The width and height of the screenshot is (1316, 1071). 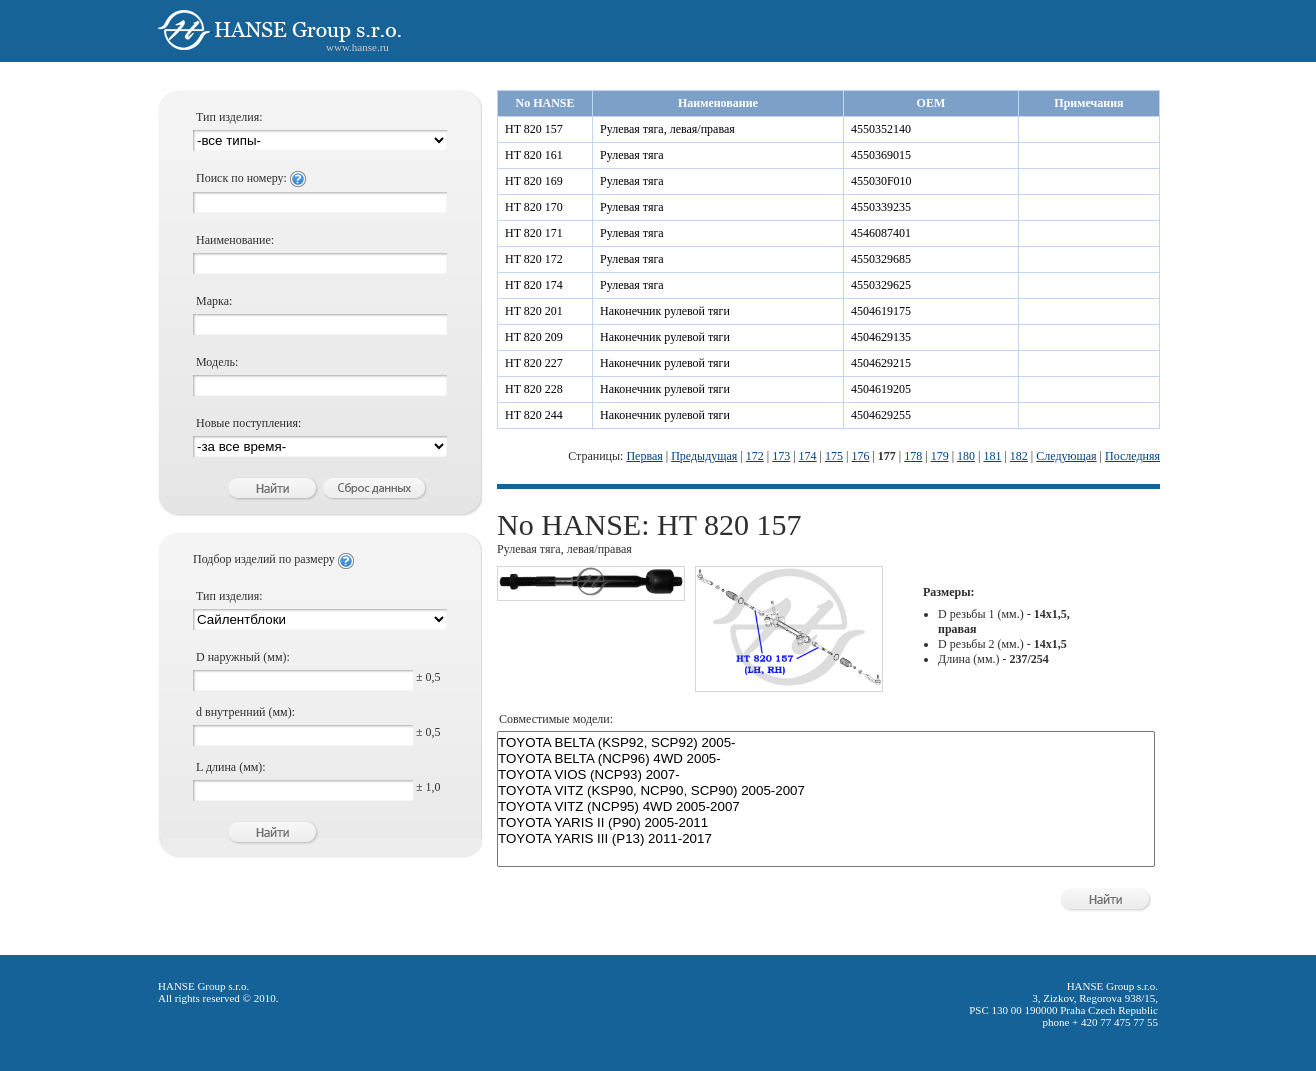 I want to click on HT 820 227, so click(x=534, y=363).